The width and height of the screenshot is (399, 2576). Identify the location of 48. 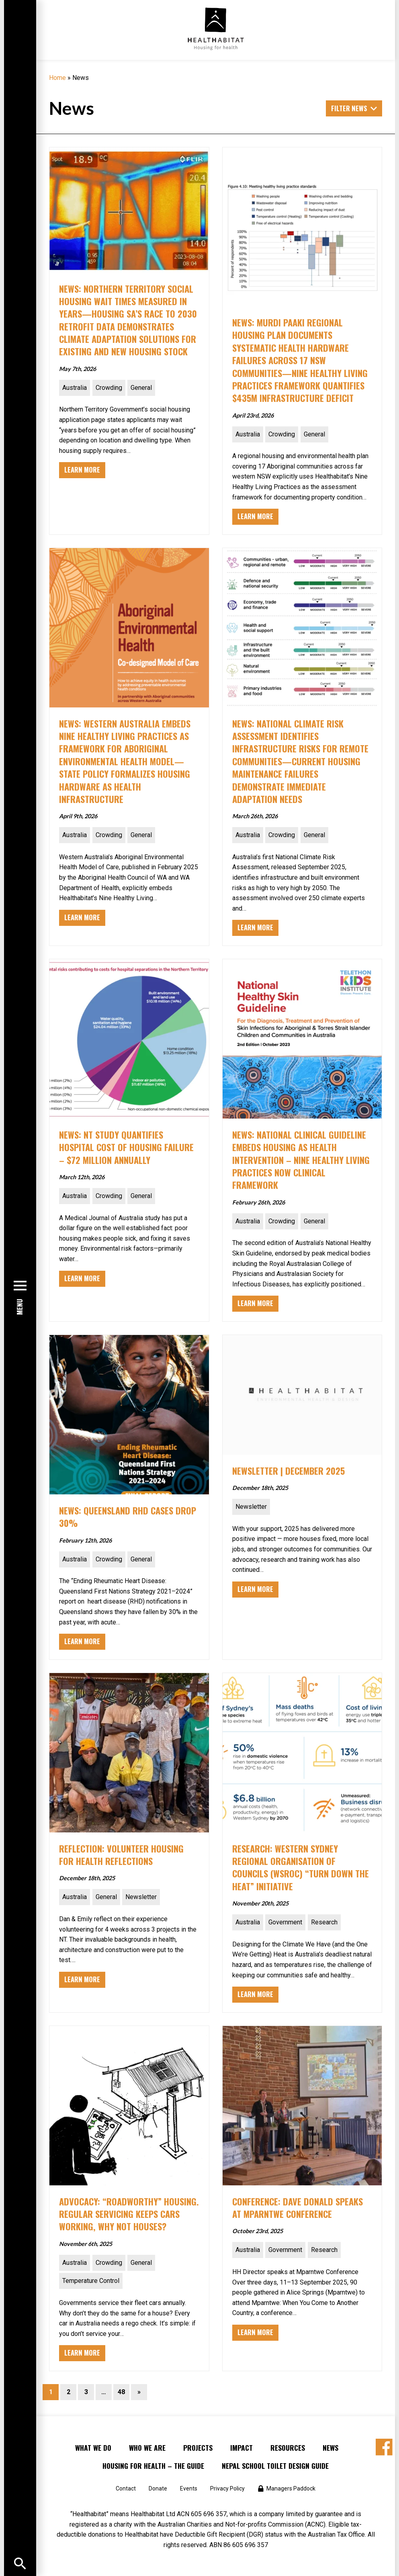
(121, 2392).